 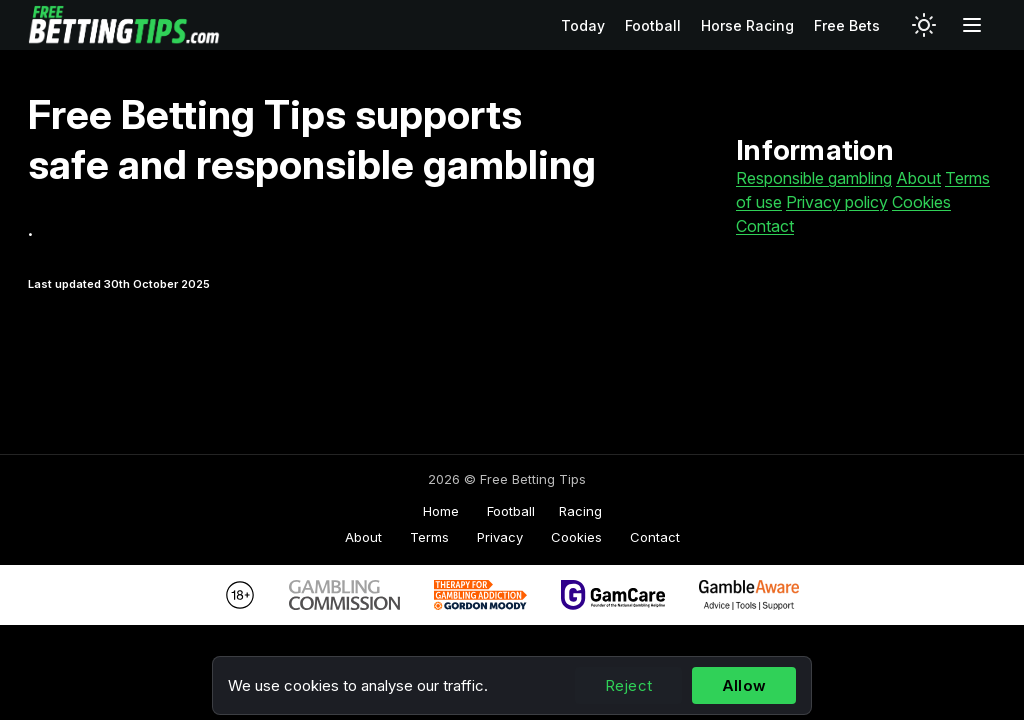 What do you see at coordinates (429, 537) in the screenshot?
I see `Terms` at bounding box center [429, 537].